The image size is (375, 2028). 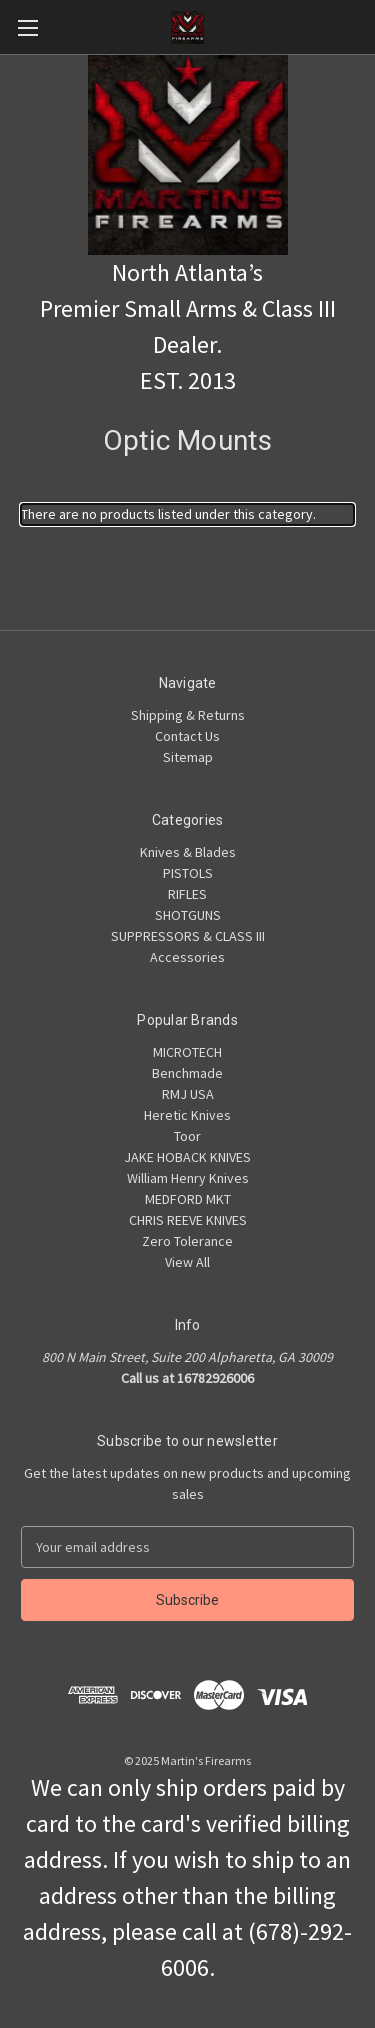 What do you see at coordinates (187, 1136) in the screenshot?
I see `Toor` at bounding box center [187, 1136].